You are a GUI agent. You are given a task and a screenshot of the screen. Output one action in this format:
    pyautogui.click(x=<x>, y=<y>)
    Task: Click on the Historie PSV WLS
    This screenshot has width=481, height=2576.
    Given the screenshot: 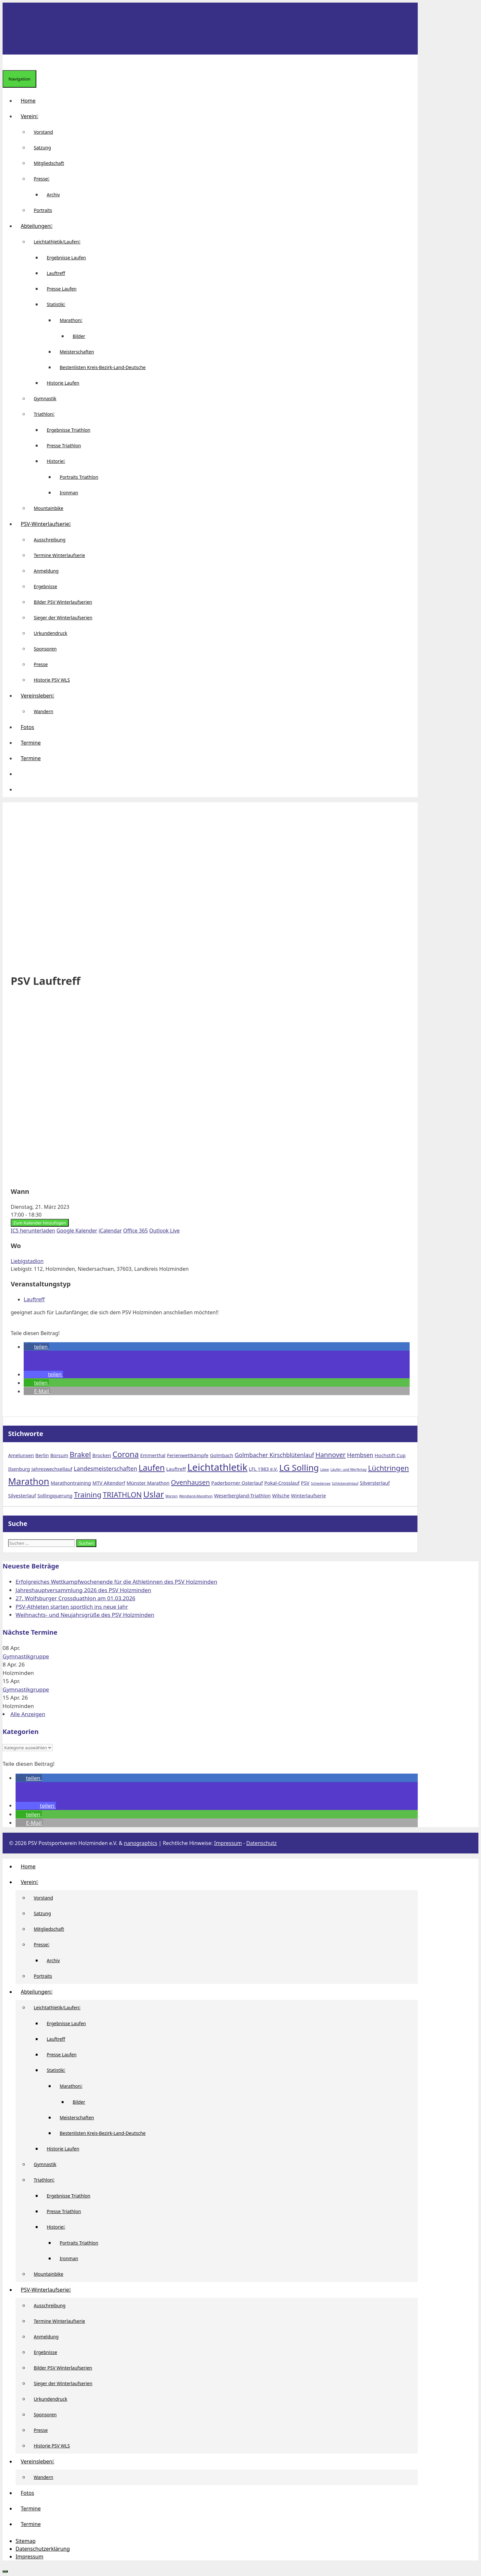 What is the action you would take?
    pyautogui.click(x=52, y=680)
    